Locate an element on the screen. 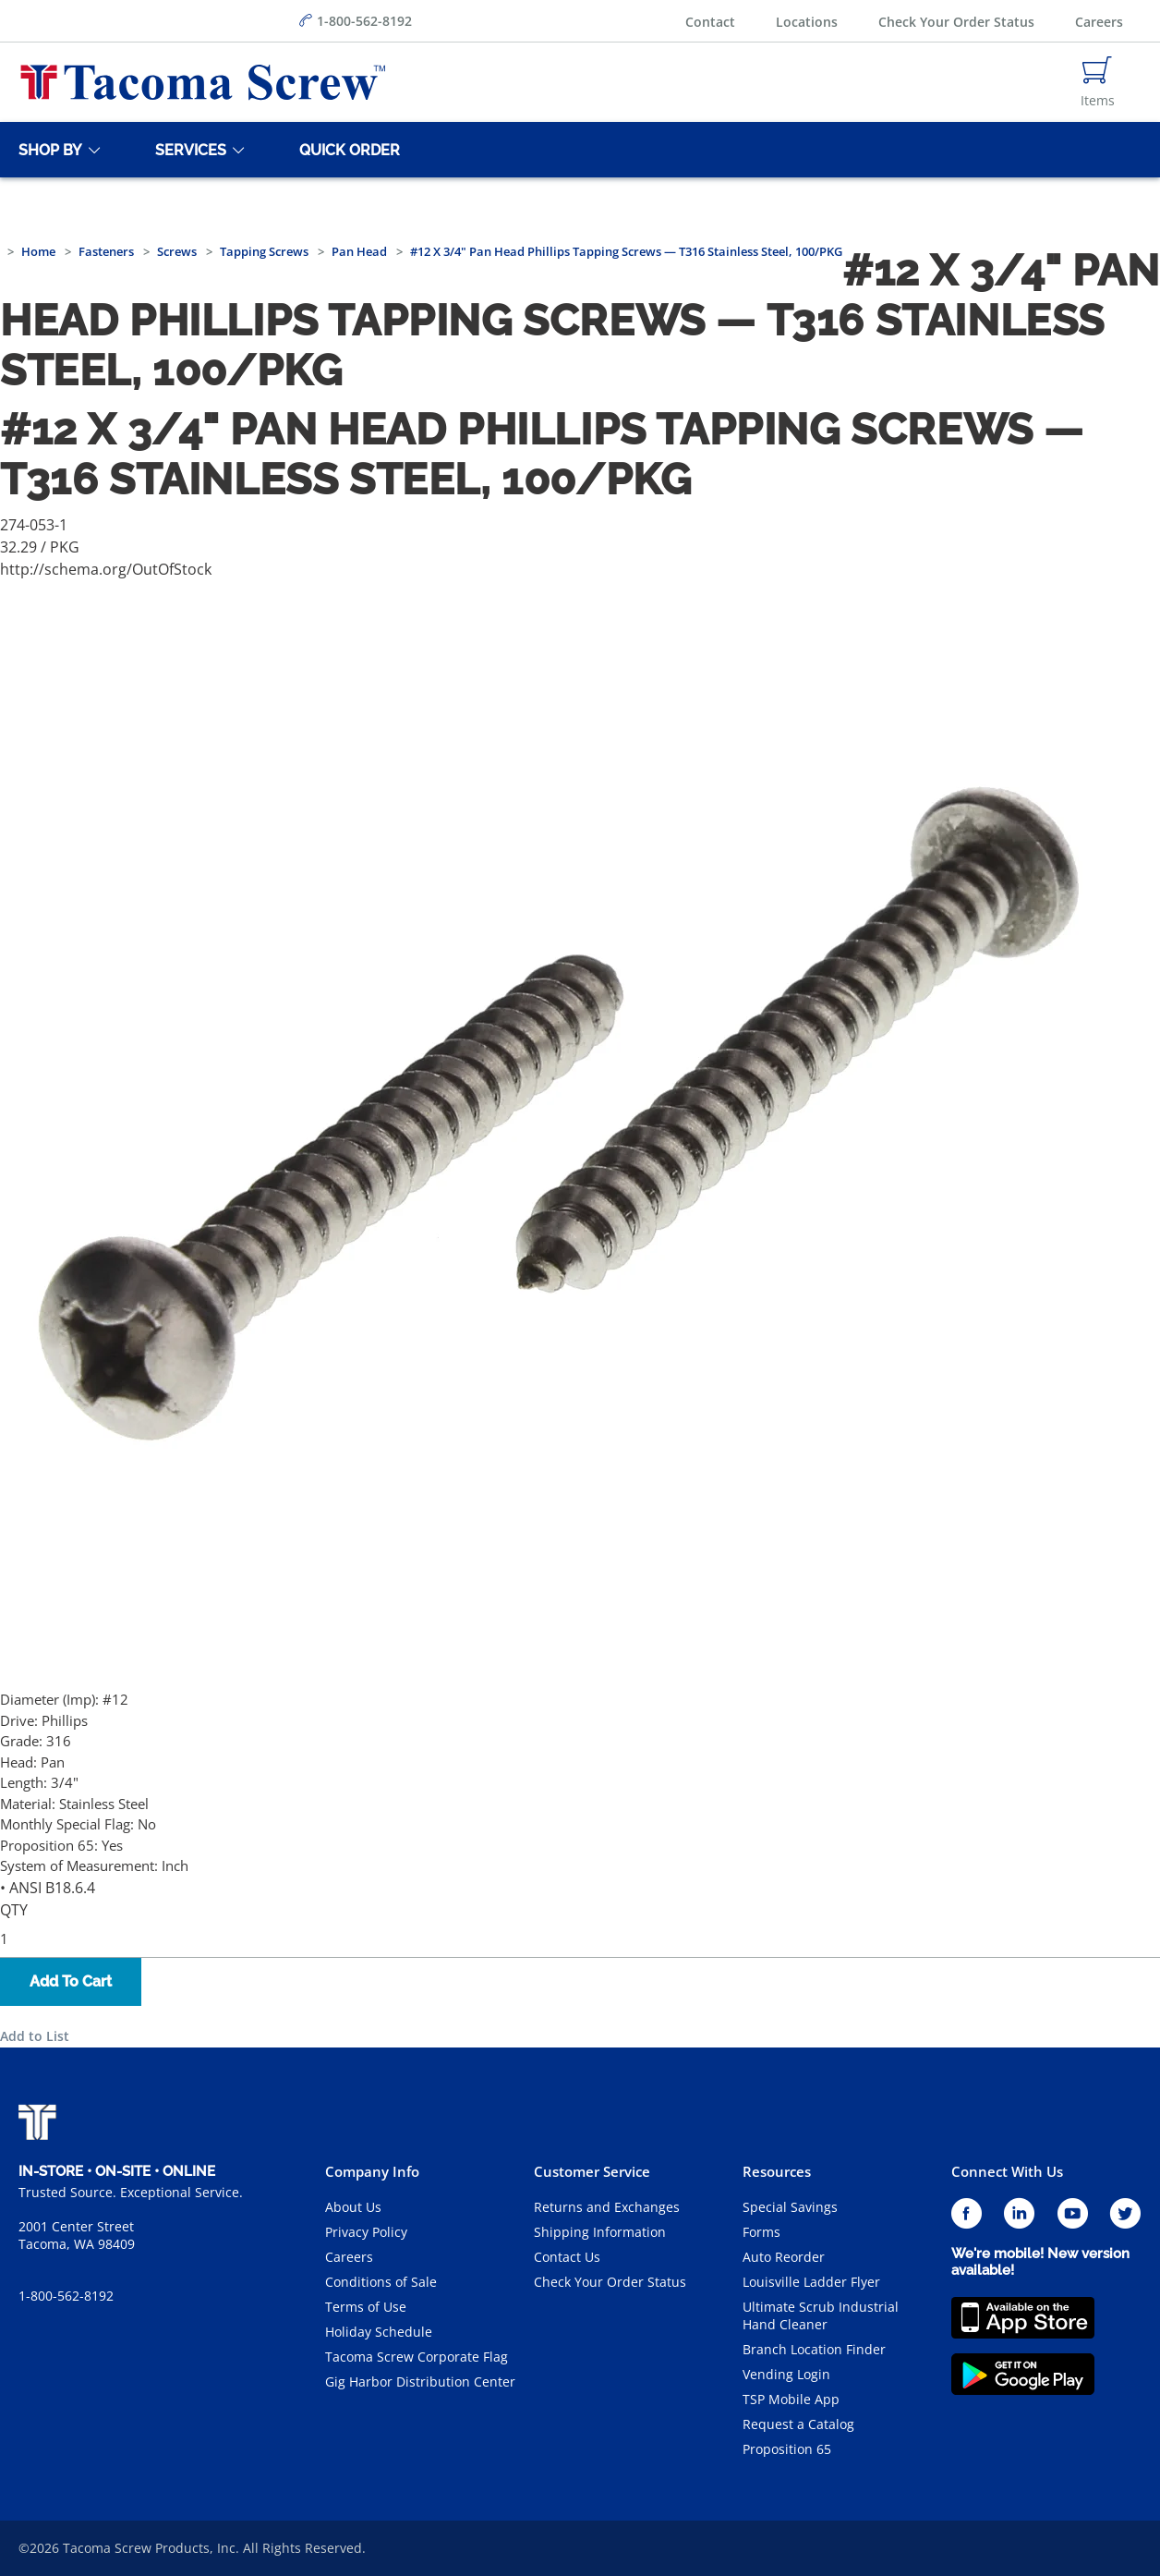 The height and width of the screenshot is (2576, 1160). Shipping Information is located at coordinates (600, 2232).